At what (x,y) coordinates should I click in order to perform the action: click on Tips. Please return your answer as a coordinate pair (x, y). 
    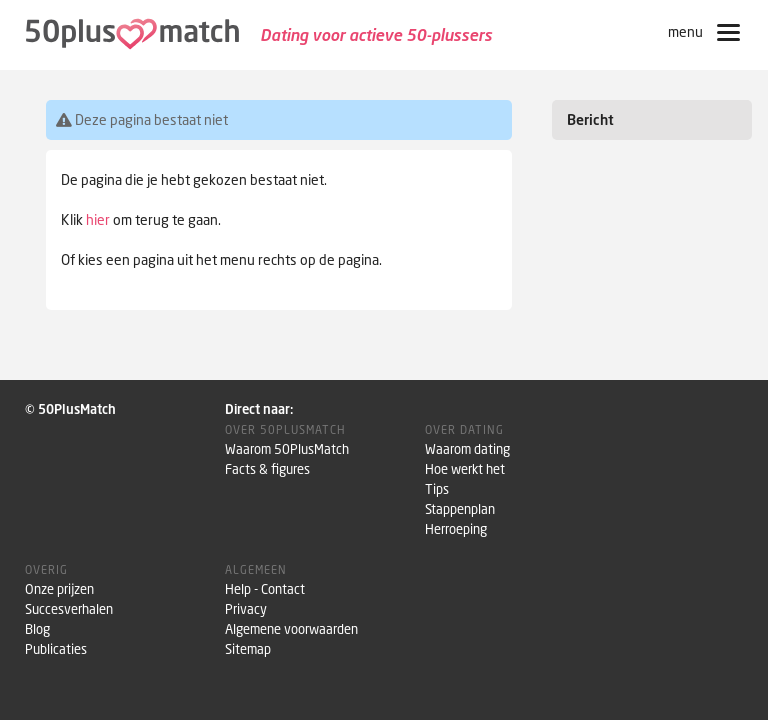
    Looking at the image, I should click on (437, 489).